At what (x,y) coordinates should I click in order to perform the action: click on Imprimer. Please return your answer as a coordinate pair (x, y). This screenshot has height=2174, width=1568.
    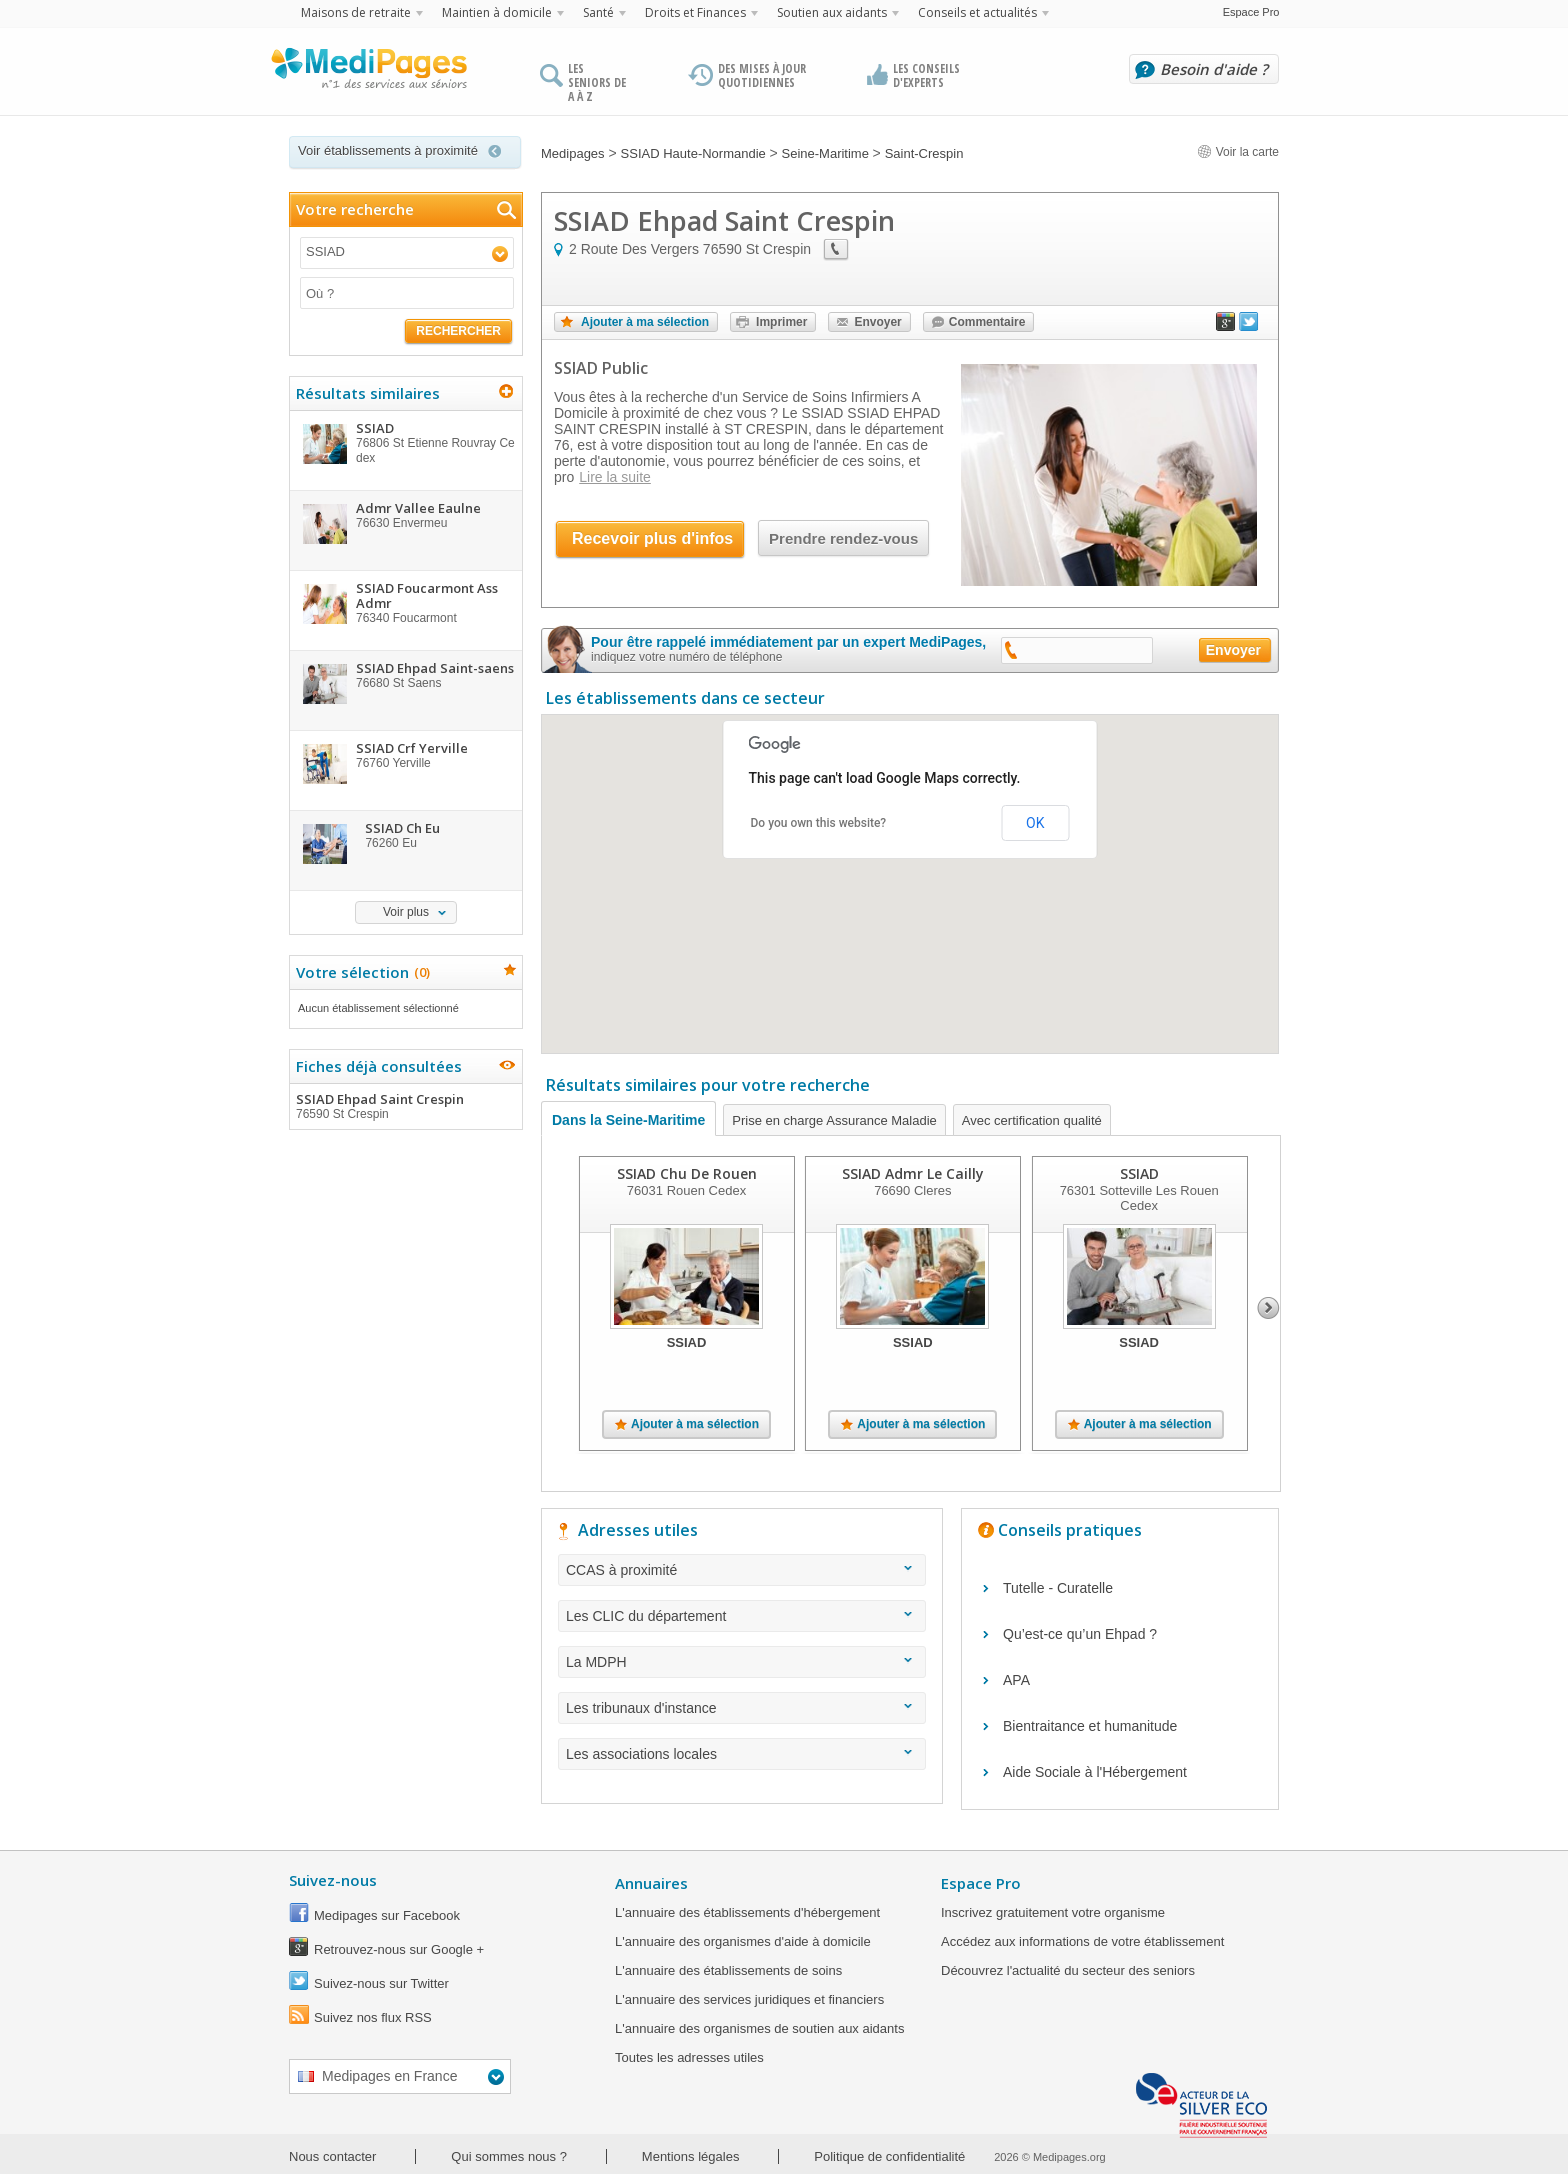
    Looking at the image, I should click on (781, 322).